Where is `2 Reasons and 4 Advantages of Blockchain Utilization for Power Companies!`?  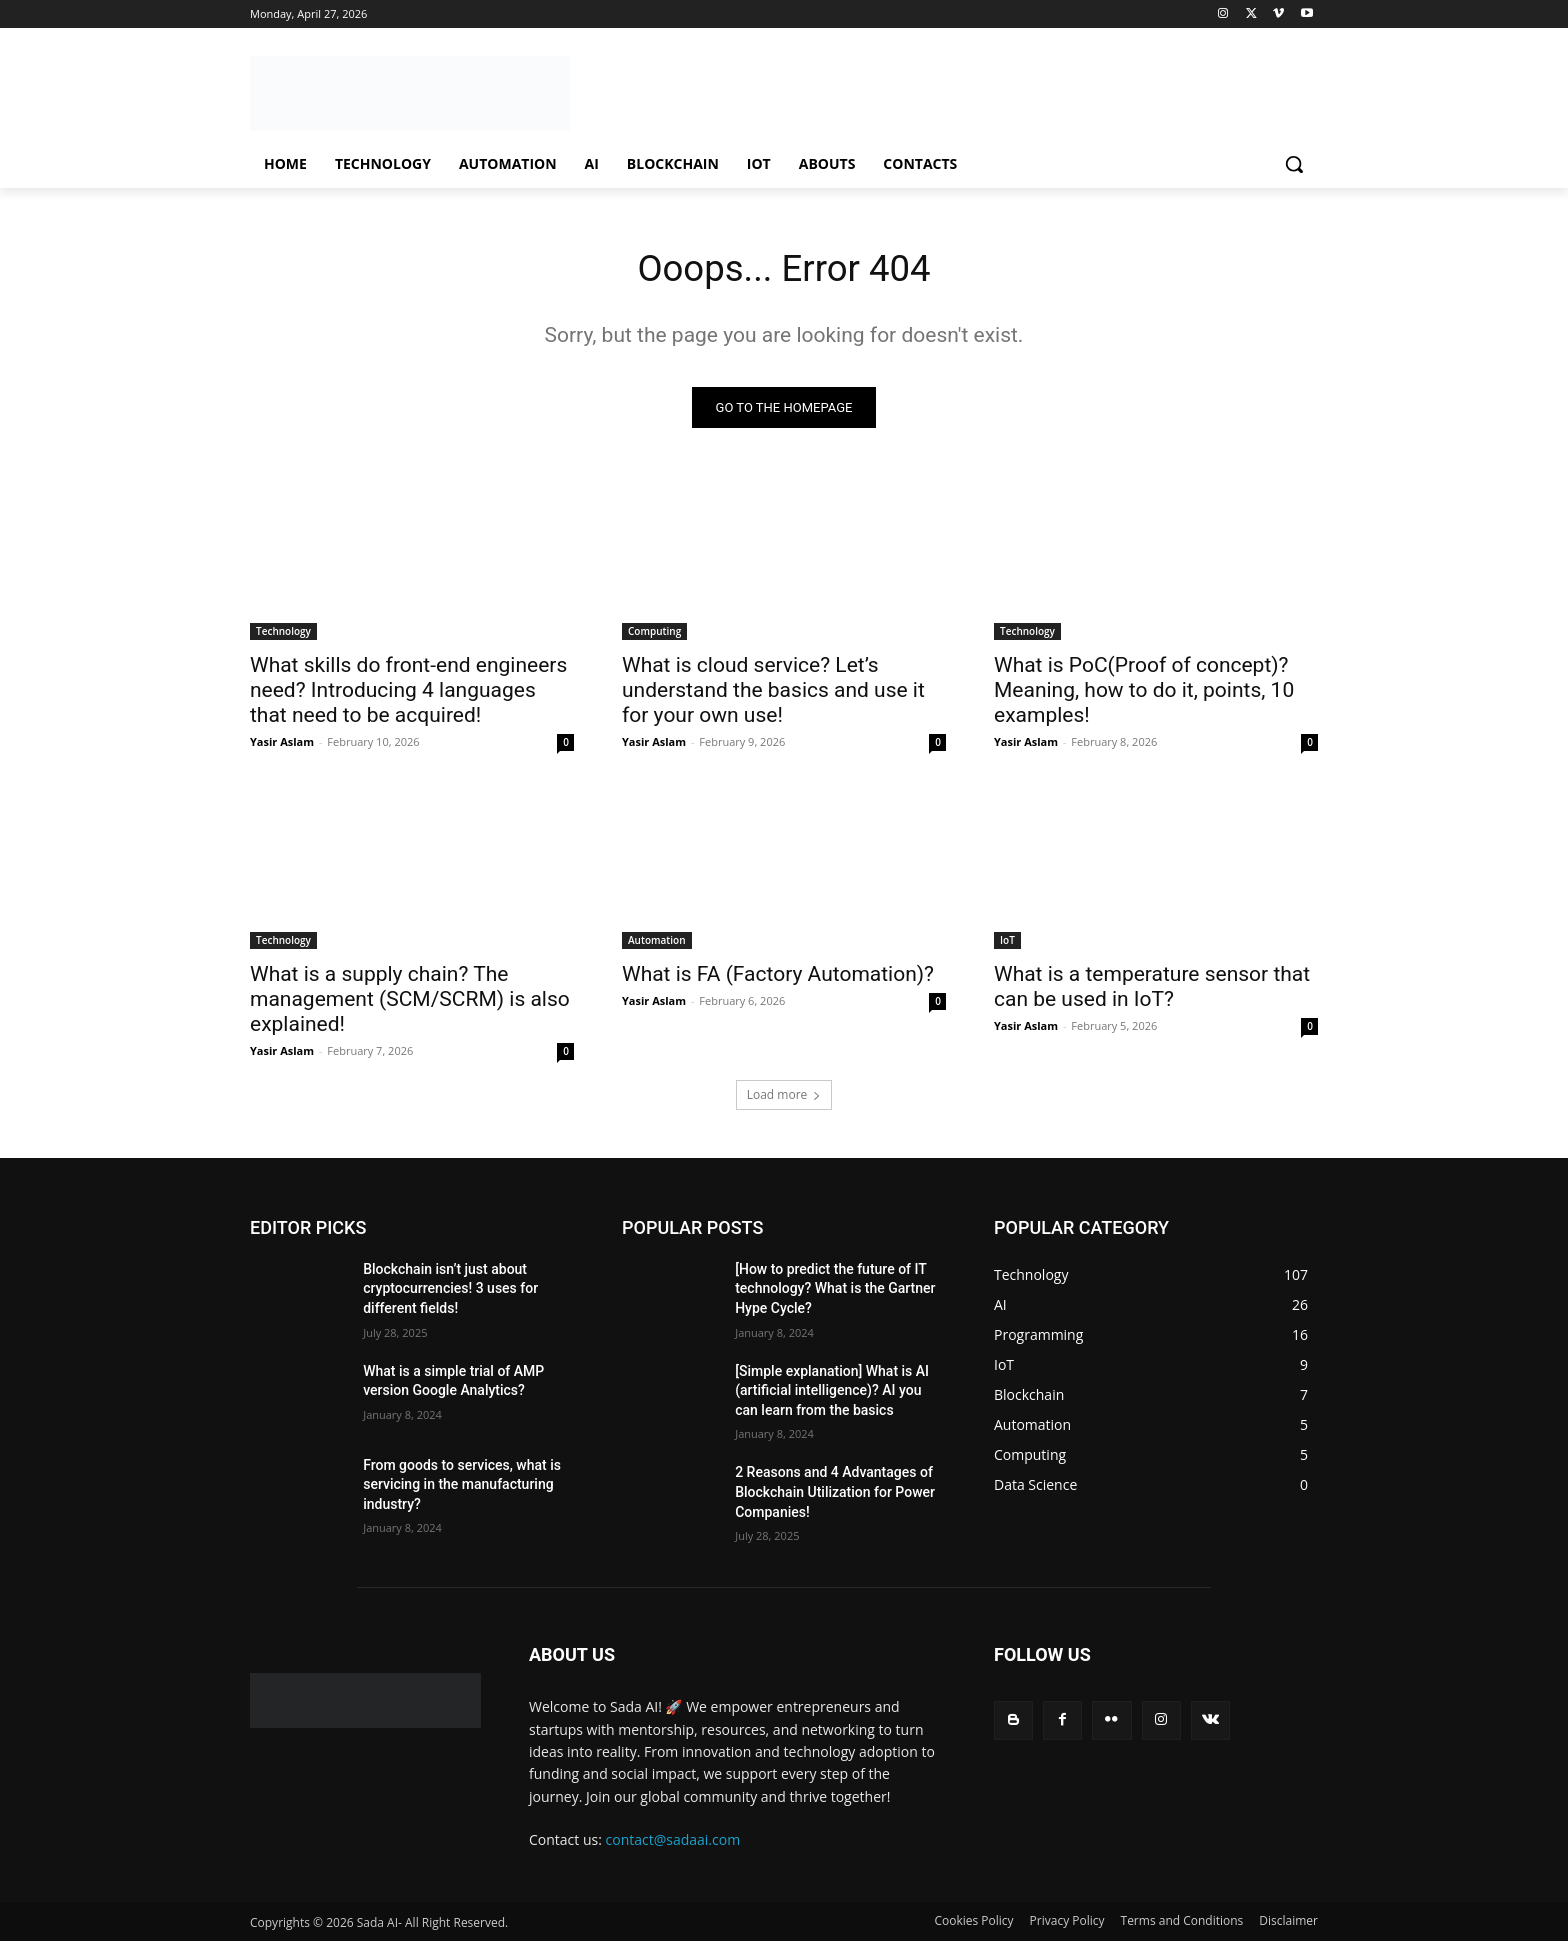
2 Reasons and 4 Advantages of Blockchain Utilization for Power Companies! is located at coordinates (835, 1496).